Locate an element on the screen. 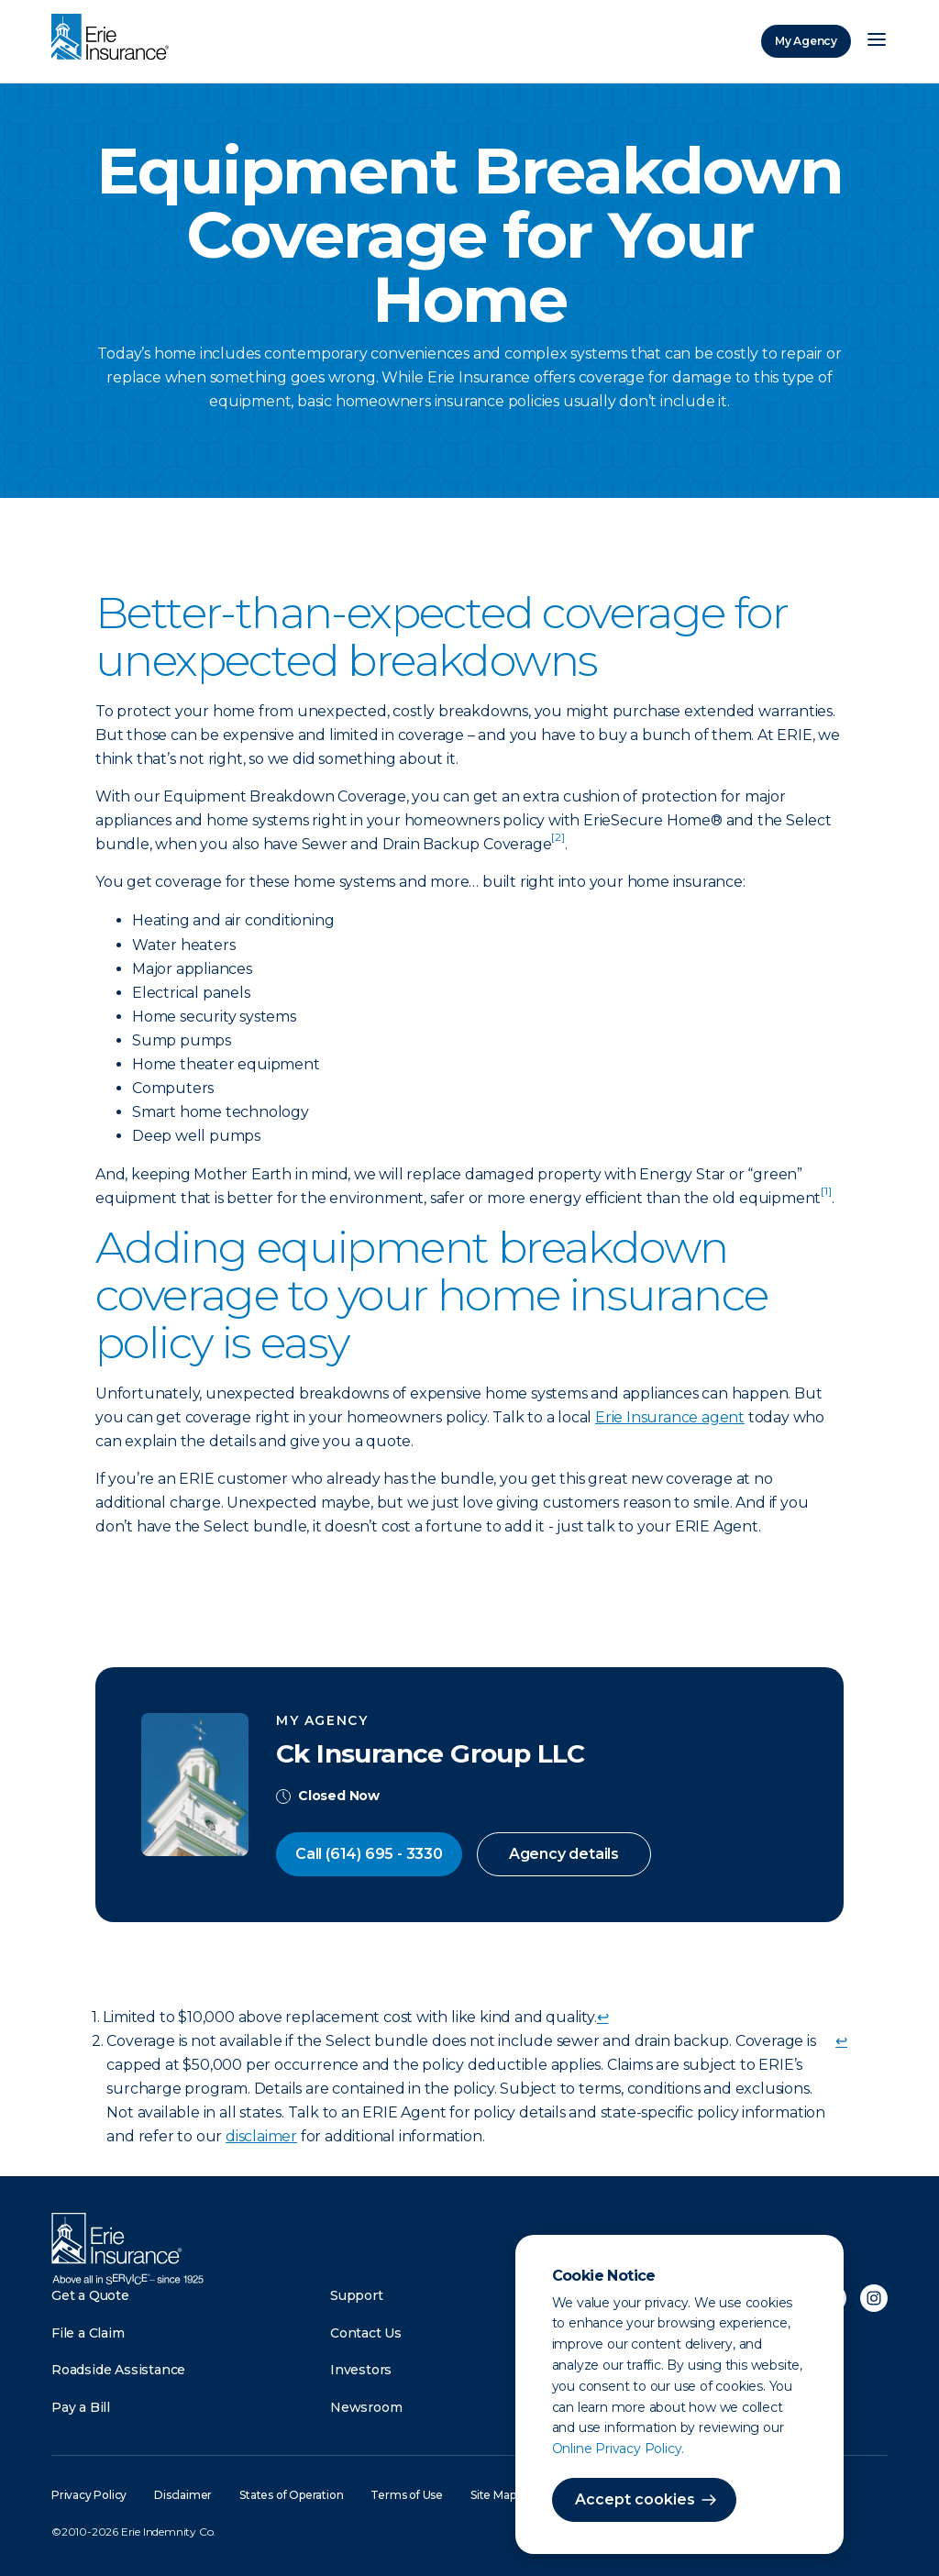 The height and width of the screenshot is (2576, 939). Support is located at coordinates (356, 2295).